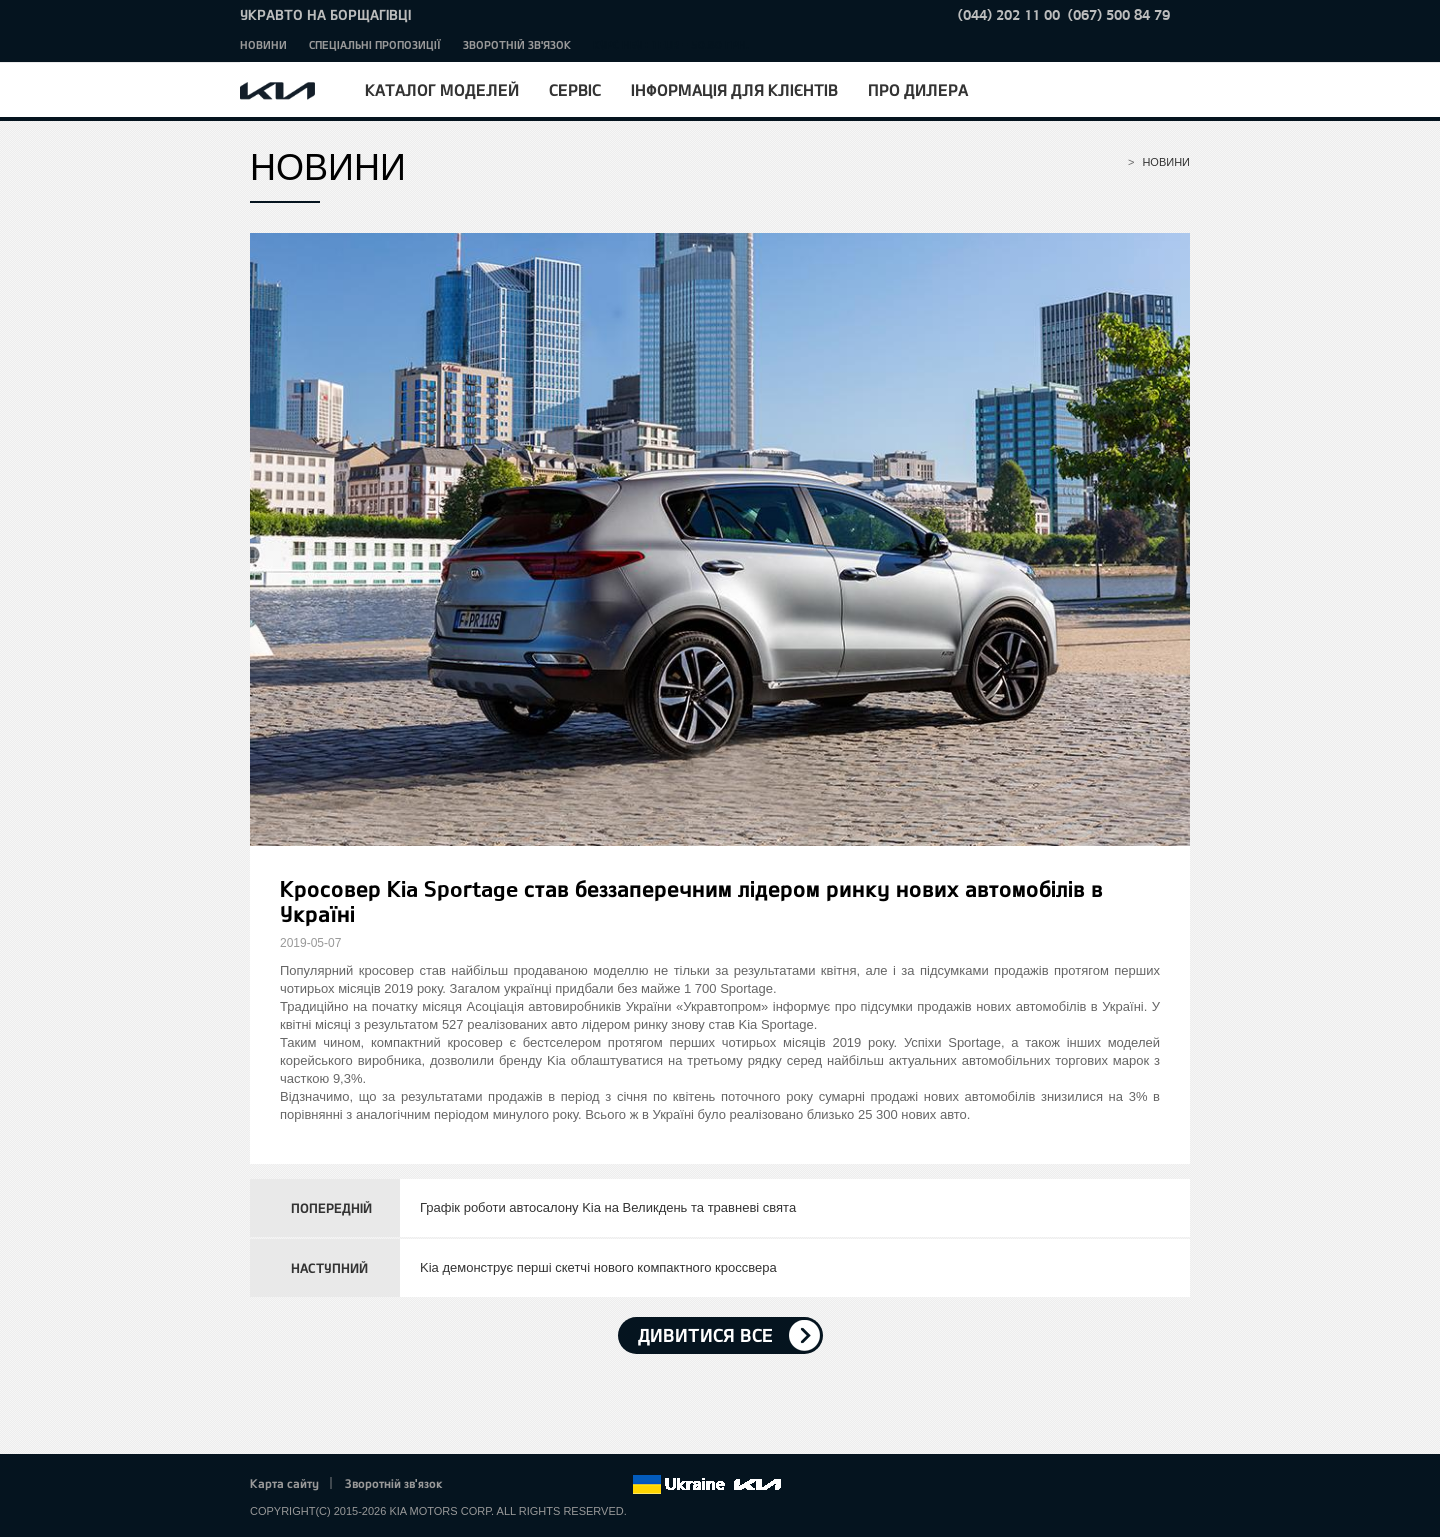 Image resolution: width=1440 pixels, height=1537 pixels. I want to click on Instagram, so click(589, 1485).